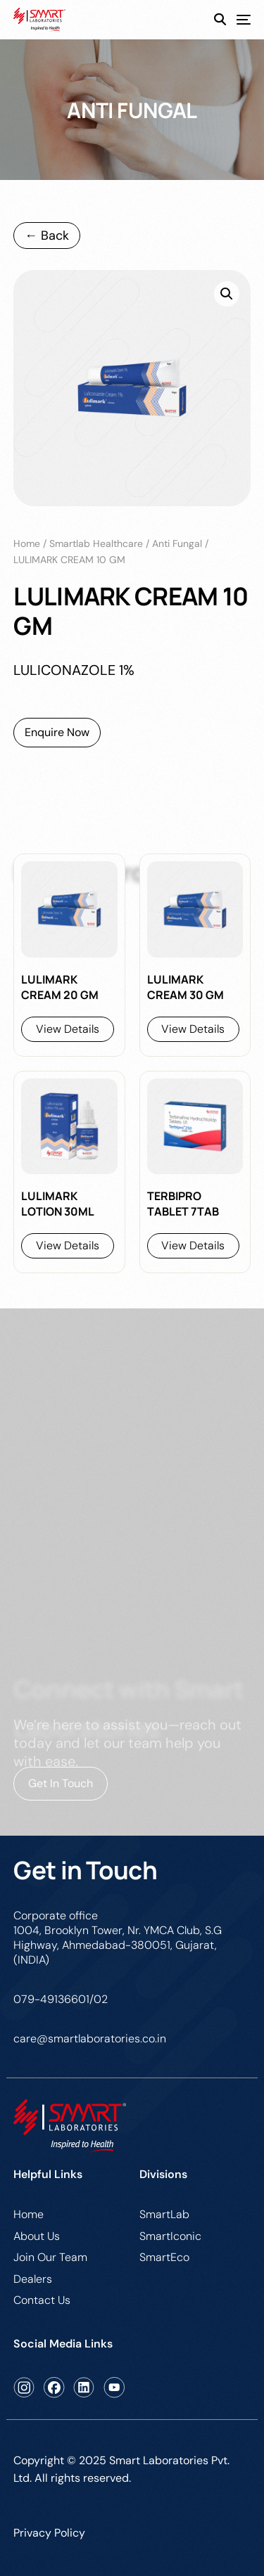 Image resolution: width=264 pixels, height=2576 pixels. Describe the element at coordinates (177, 543) in the screenshot. I see `anti fungal` at that location.